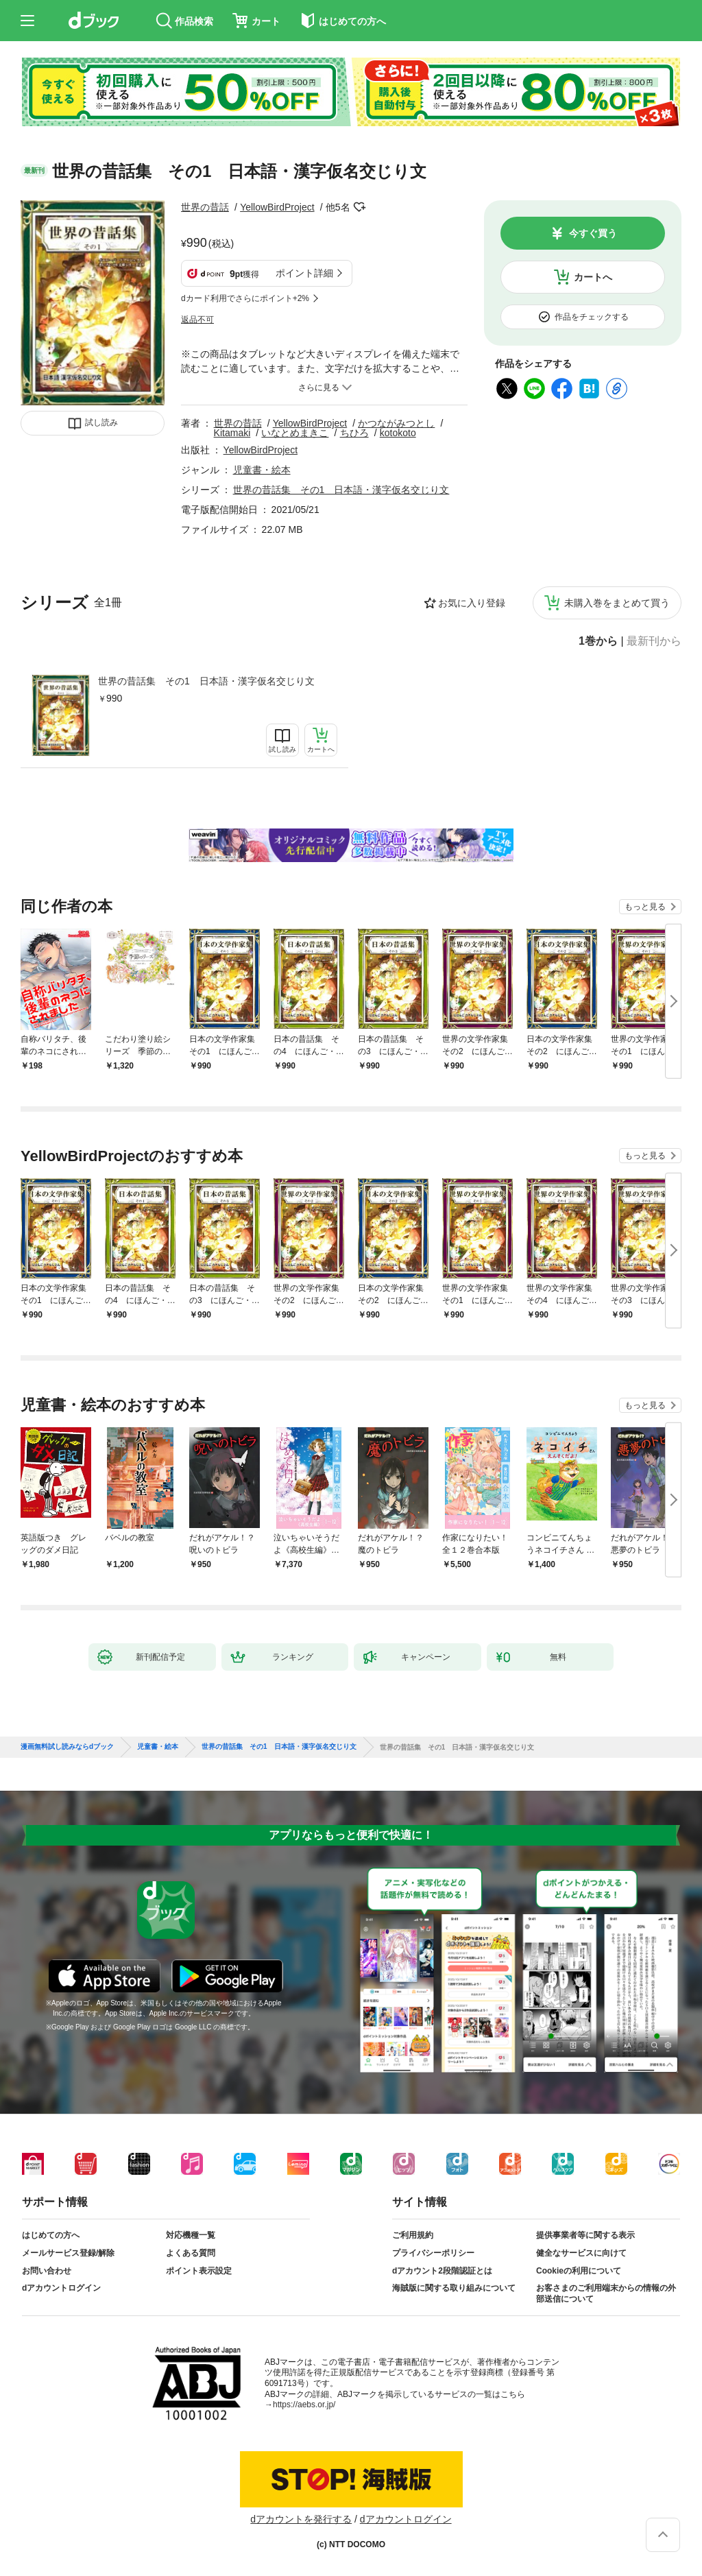  What do you see at coordinates (593, 233) in the screenshot?
I see `今すぐ買う` at bounding box center [593, 233].